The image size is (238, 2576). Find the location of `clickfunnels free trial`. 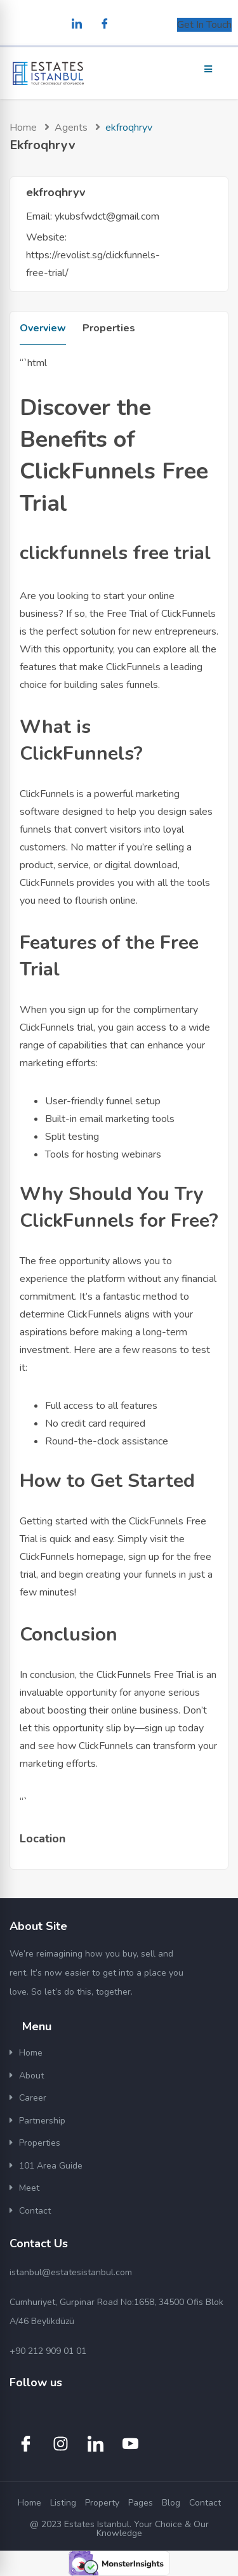

clickfunnels free trial is located at coordinates (115, 553).